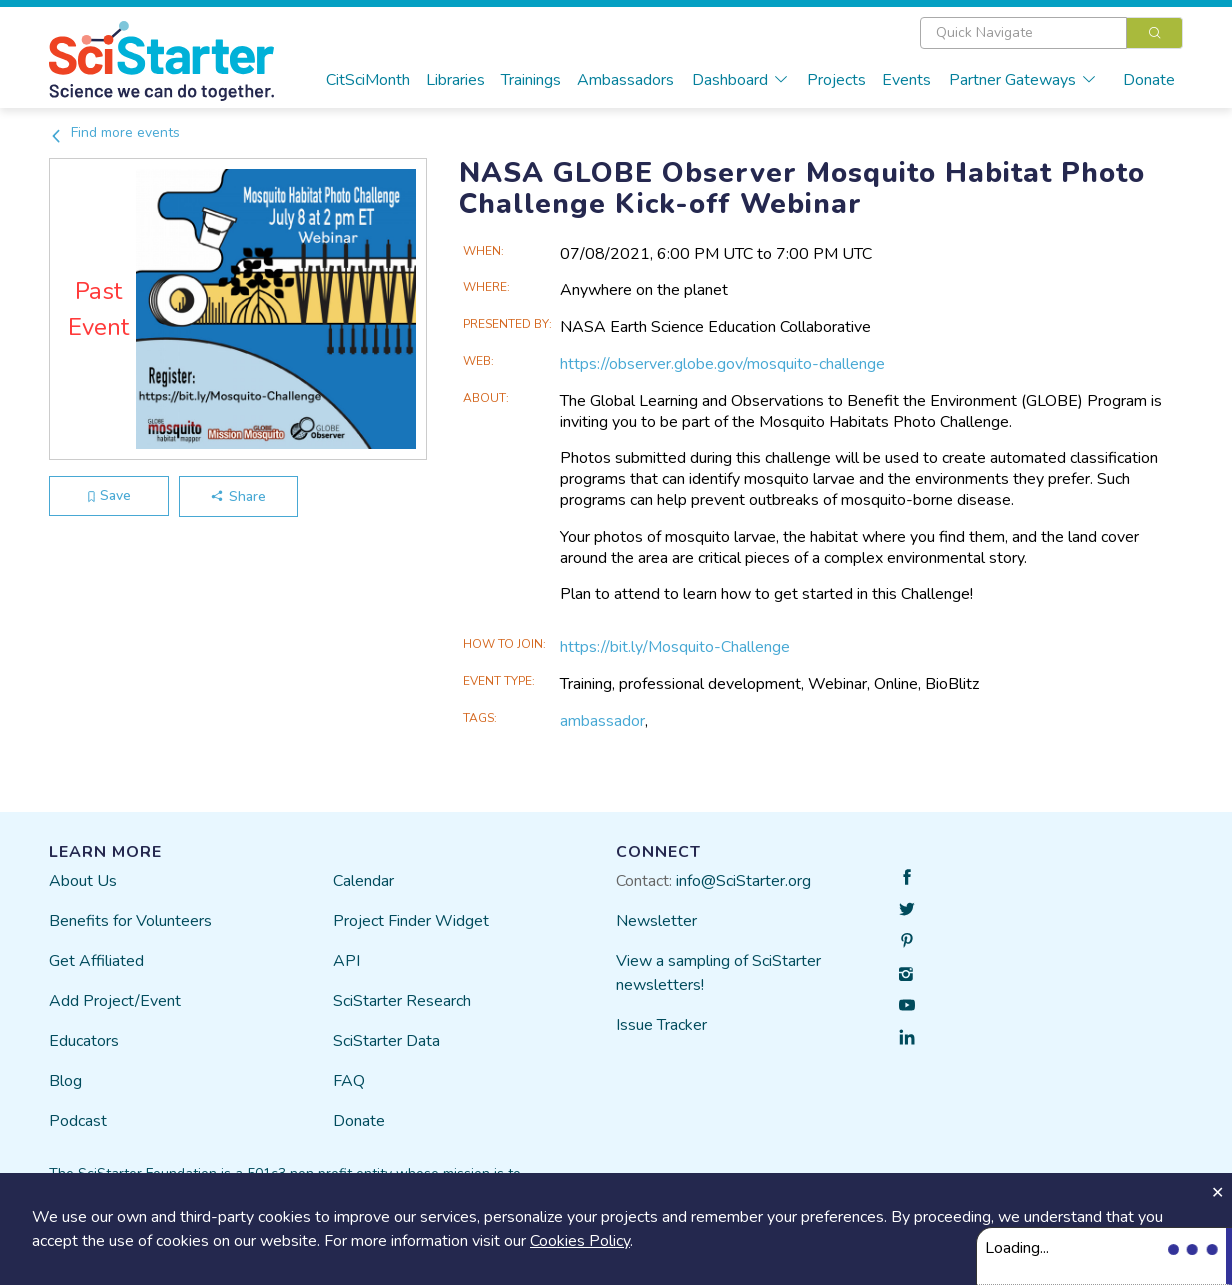  I want to click on SciStarter Research, so click(402, 1001).